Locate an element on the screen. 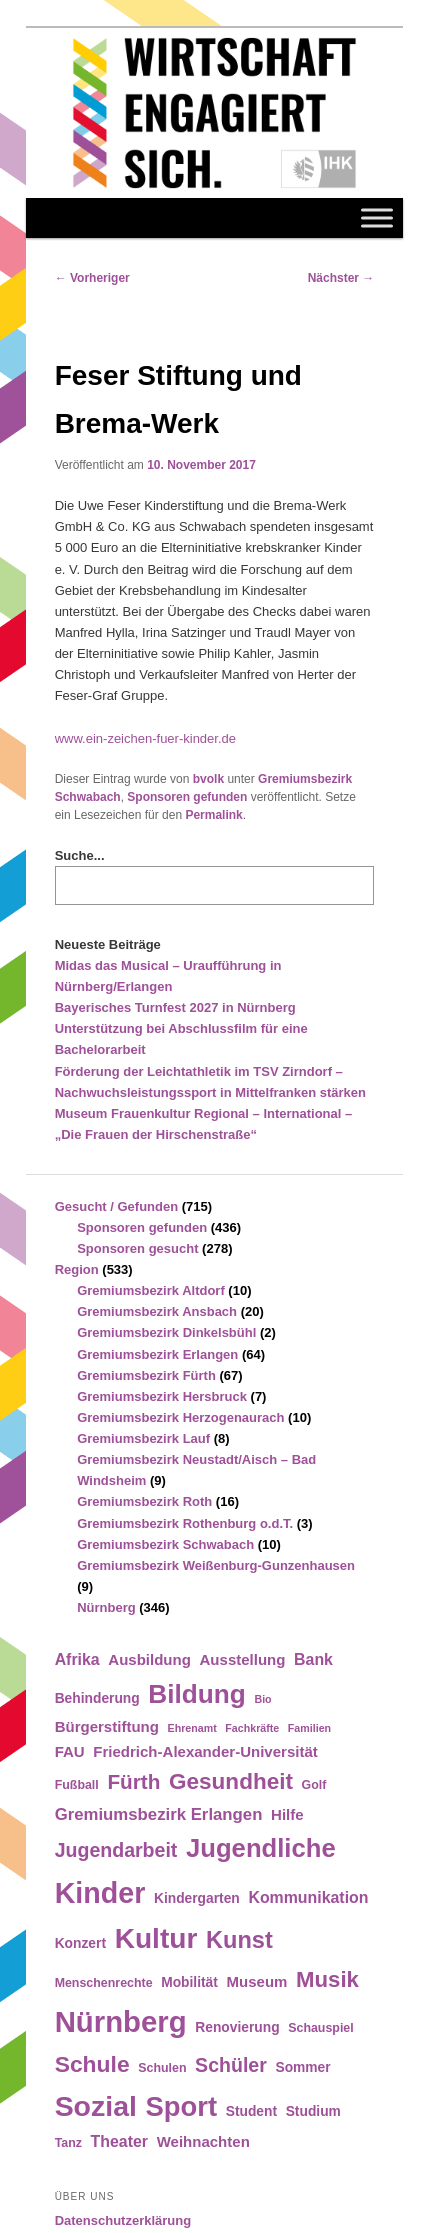 This screenshot has width=429, height=2233. Musik [Musik (17 Einträge)] is located at coordinates (327, 1979).